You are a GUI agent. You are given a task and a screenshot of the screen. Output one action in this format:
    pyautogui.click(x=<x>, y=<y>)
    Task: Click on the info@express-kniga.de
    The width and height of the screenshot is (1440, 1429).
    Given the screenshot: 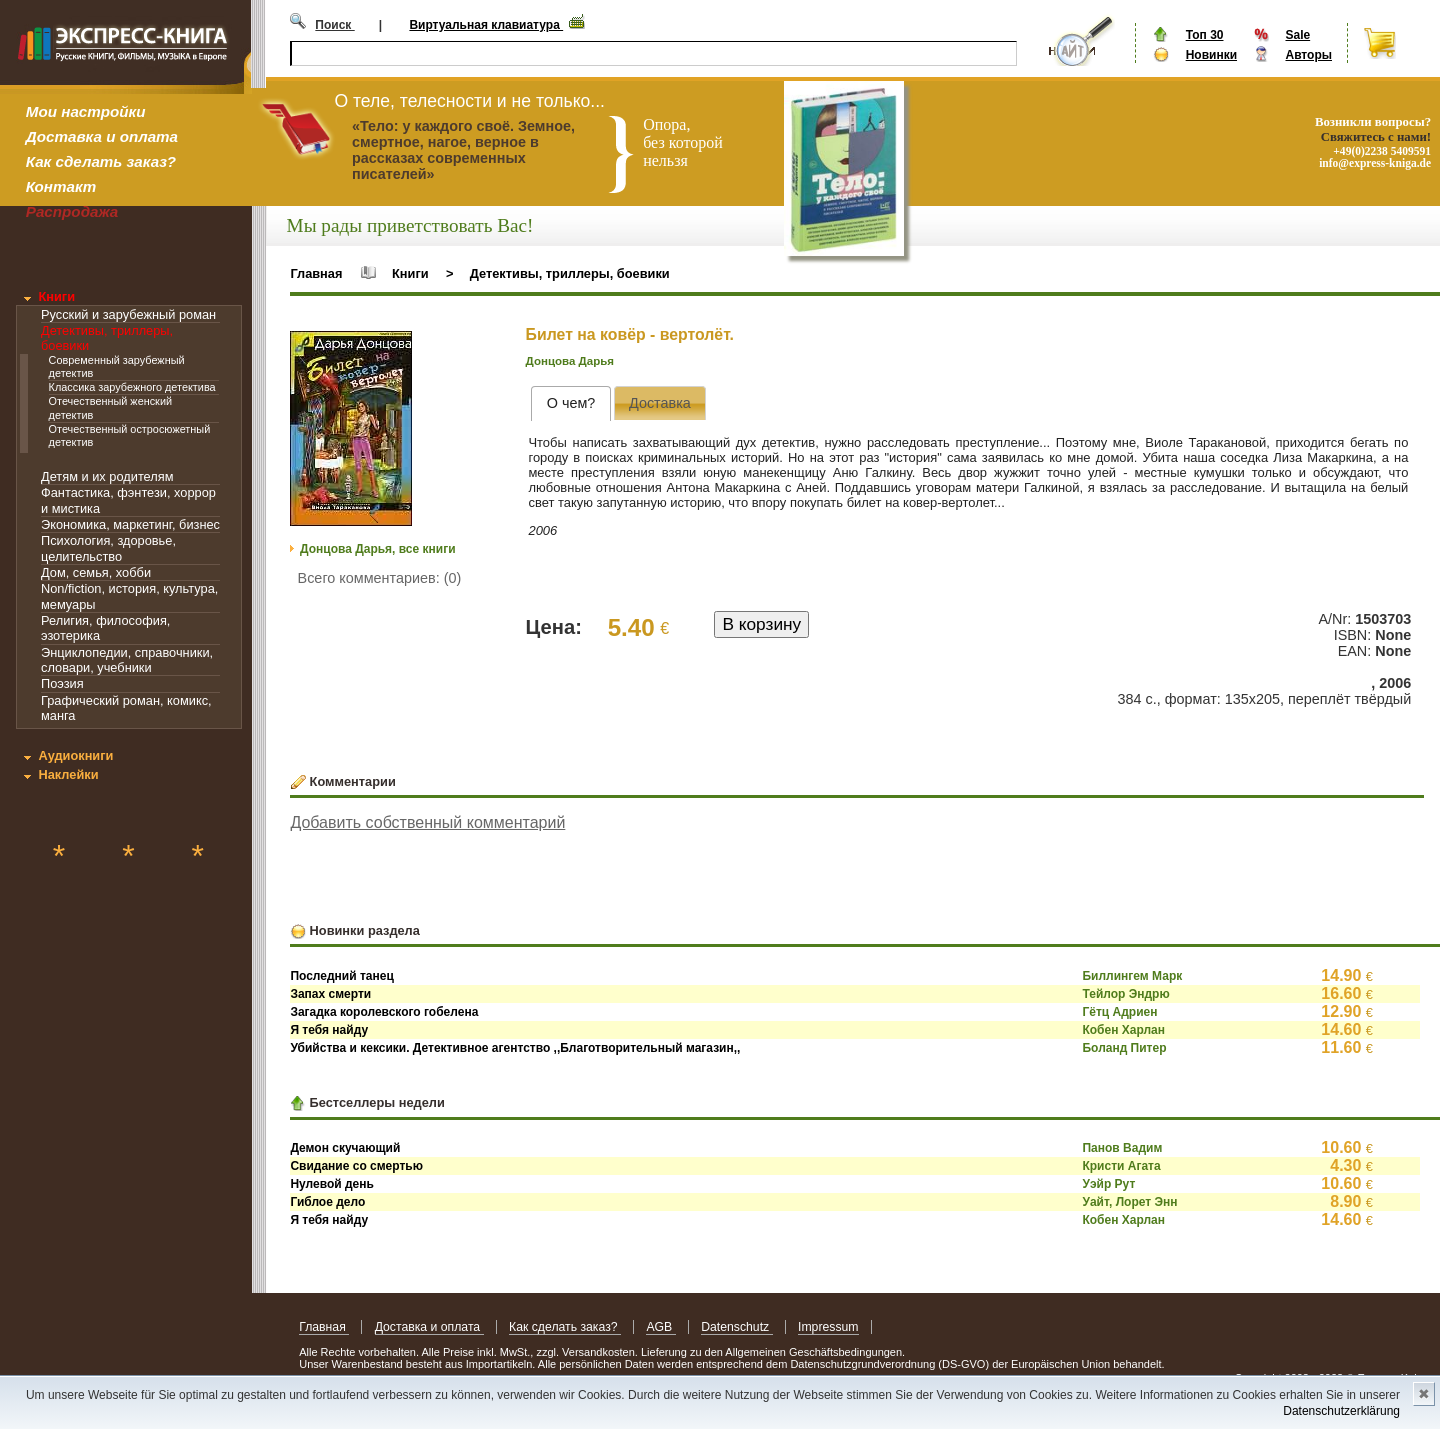 What is the action you would take?
    pyautogui.click(x=1375, y=163)
    